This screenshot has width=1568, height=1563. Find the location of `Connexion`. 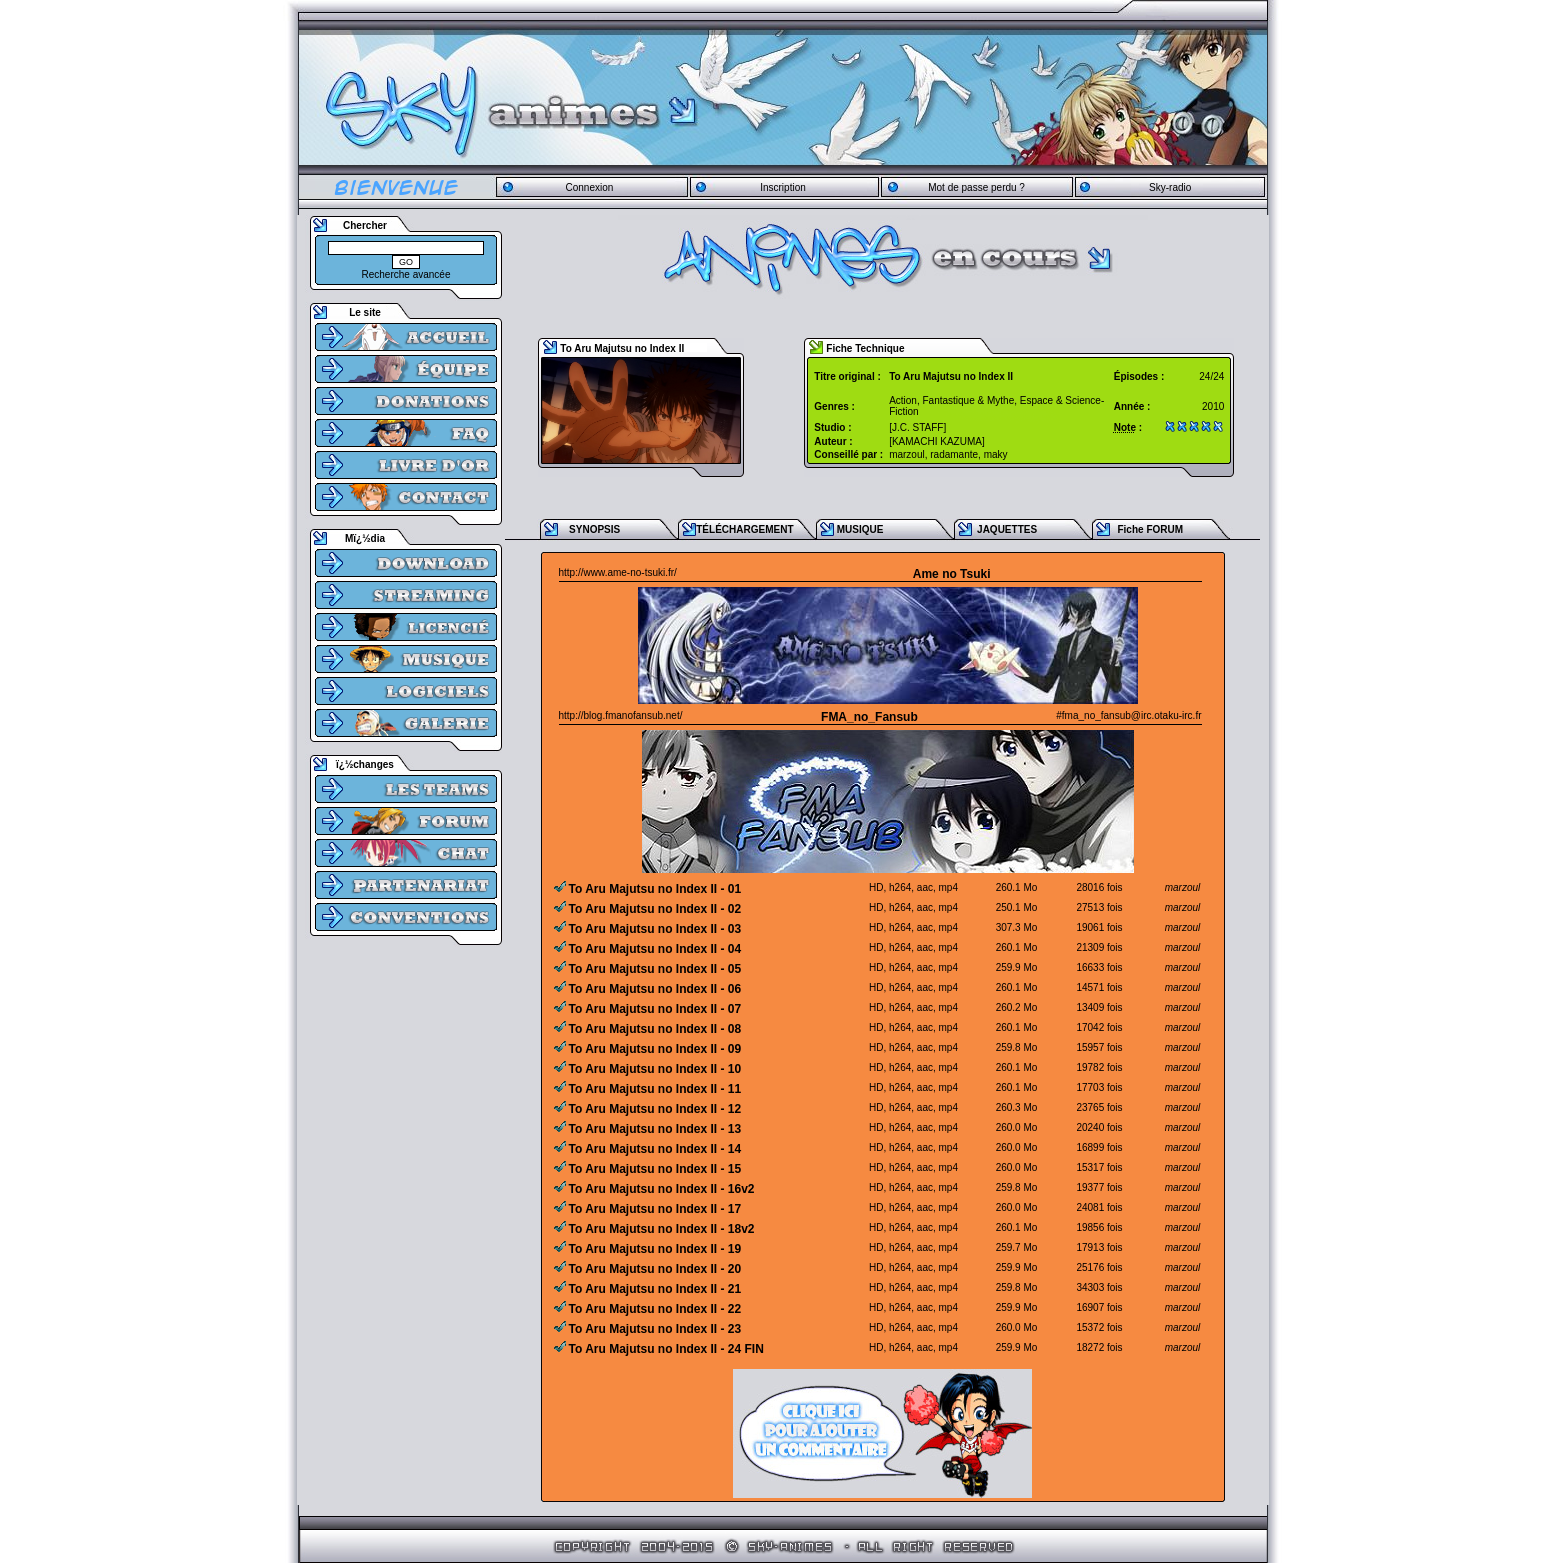

Connexion is located at coordinates (589, 187).